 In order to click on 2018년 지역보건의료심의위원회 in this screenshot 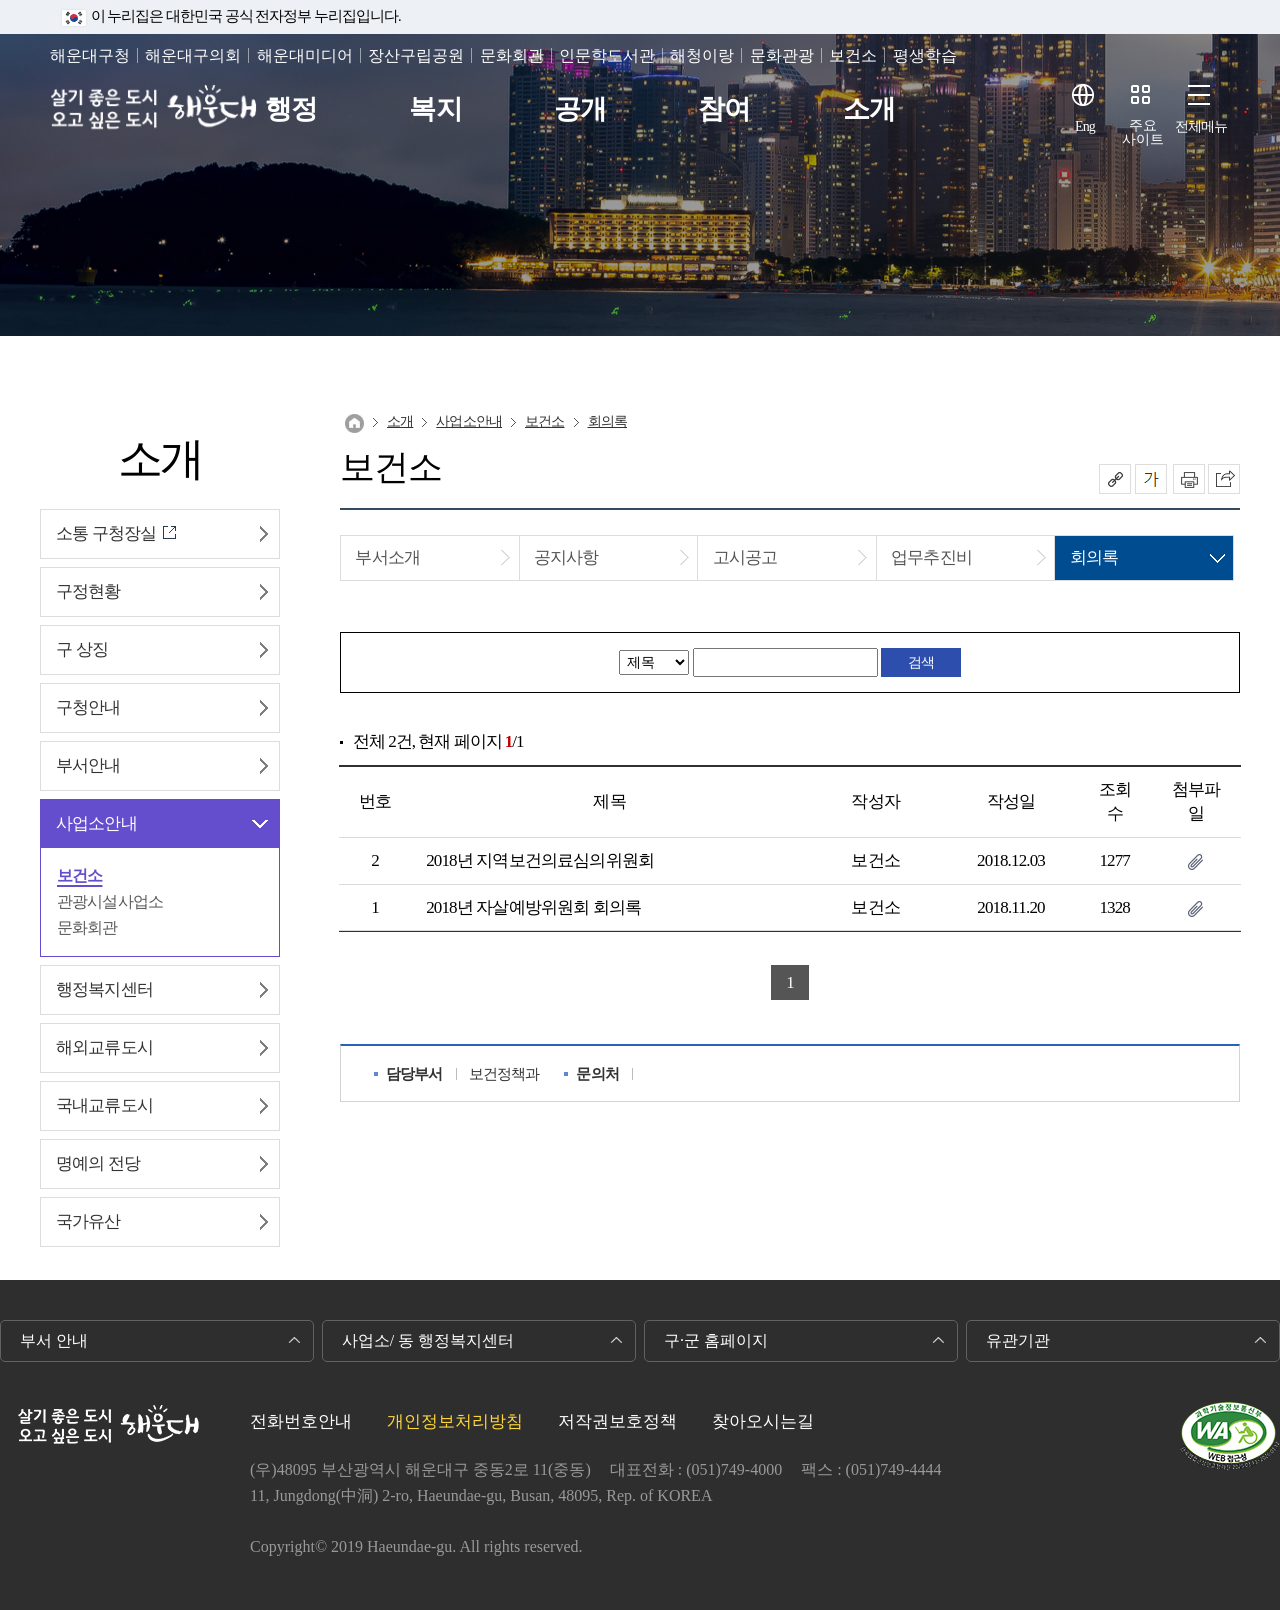, I will do `click(540, 860)`.